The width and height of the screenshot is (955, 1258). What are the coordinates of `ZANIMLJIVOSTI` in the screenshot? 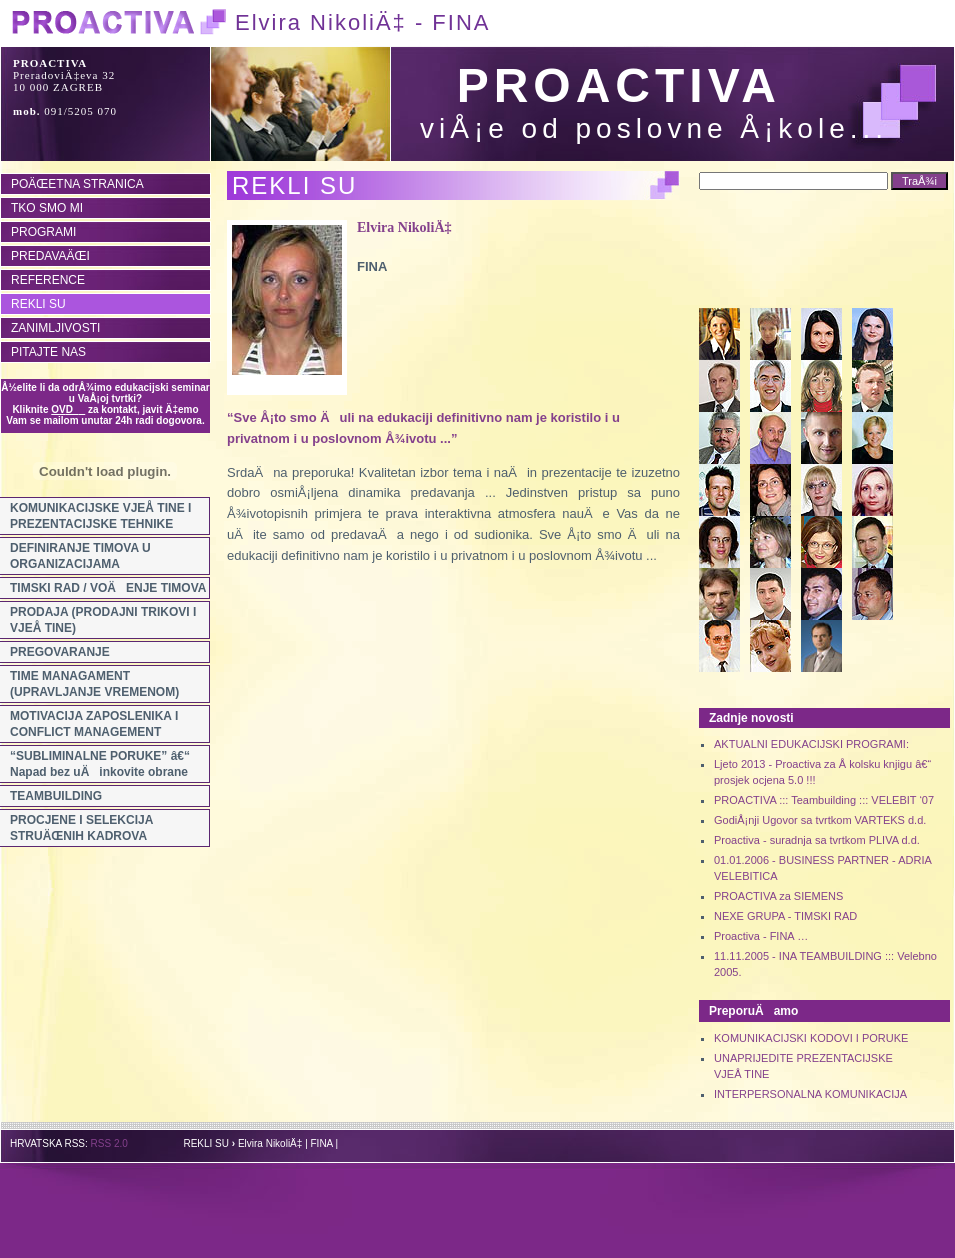 It's located at (55, 328).